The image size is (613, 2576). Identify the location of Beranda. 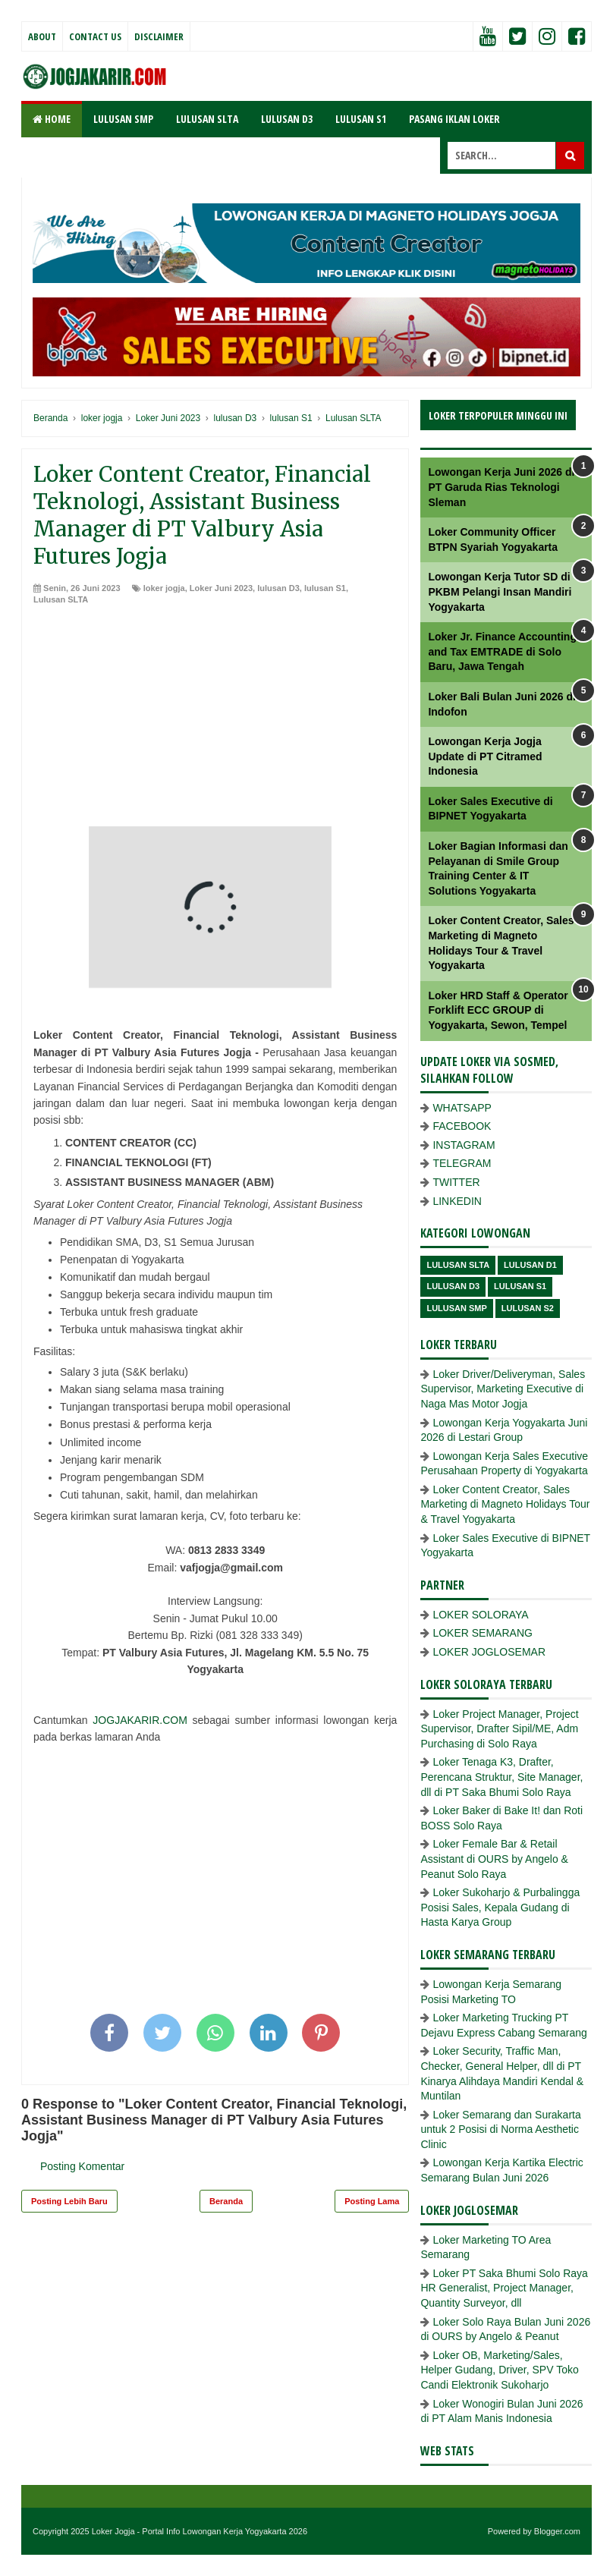
(226, 2201).